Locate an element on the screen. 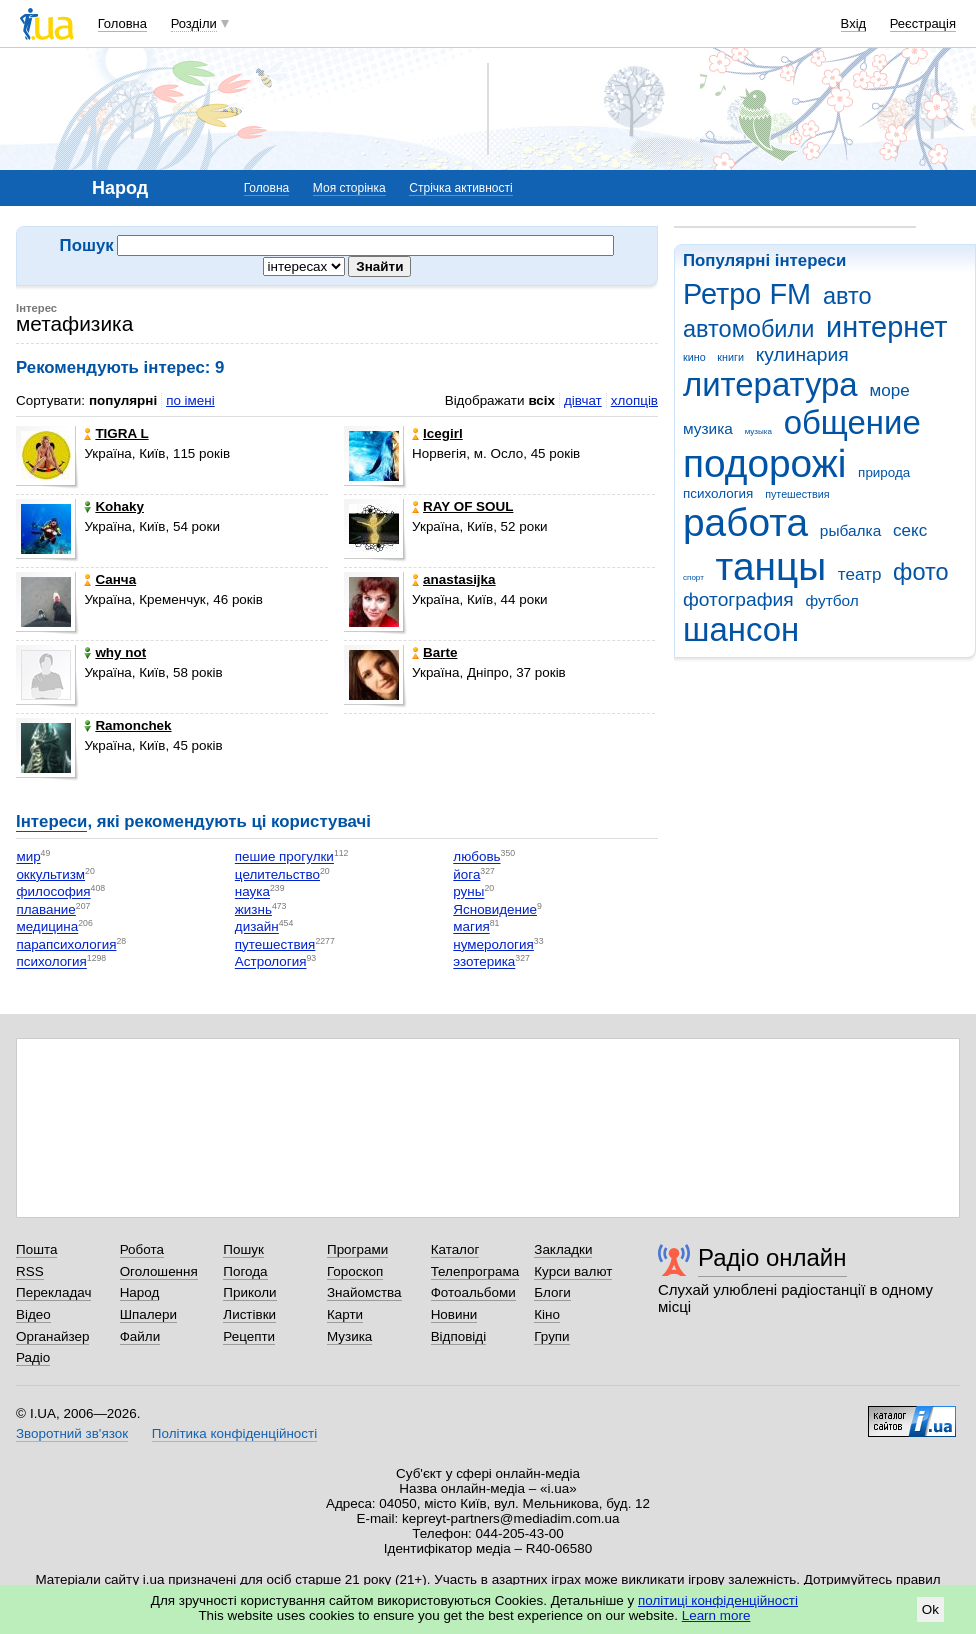 This screenshot has height=1634, width=976. політиці конфіденційності is located at coordinates (718, 1600).